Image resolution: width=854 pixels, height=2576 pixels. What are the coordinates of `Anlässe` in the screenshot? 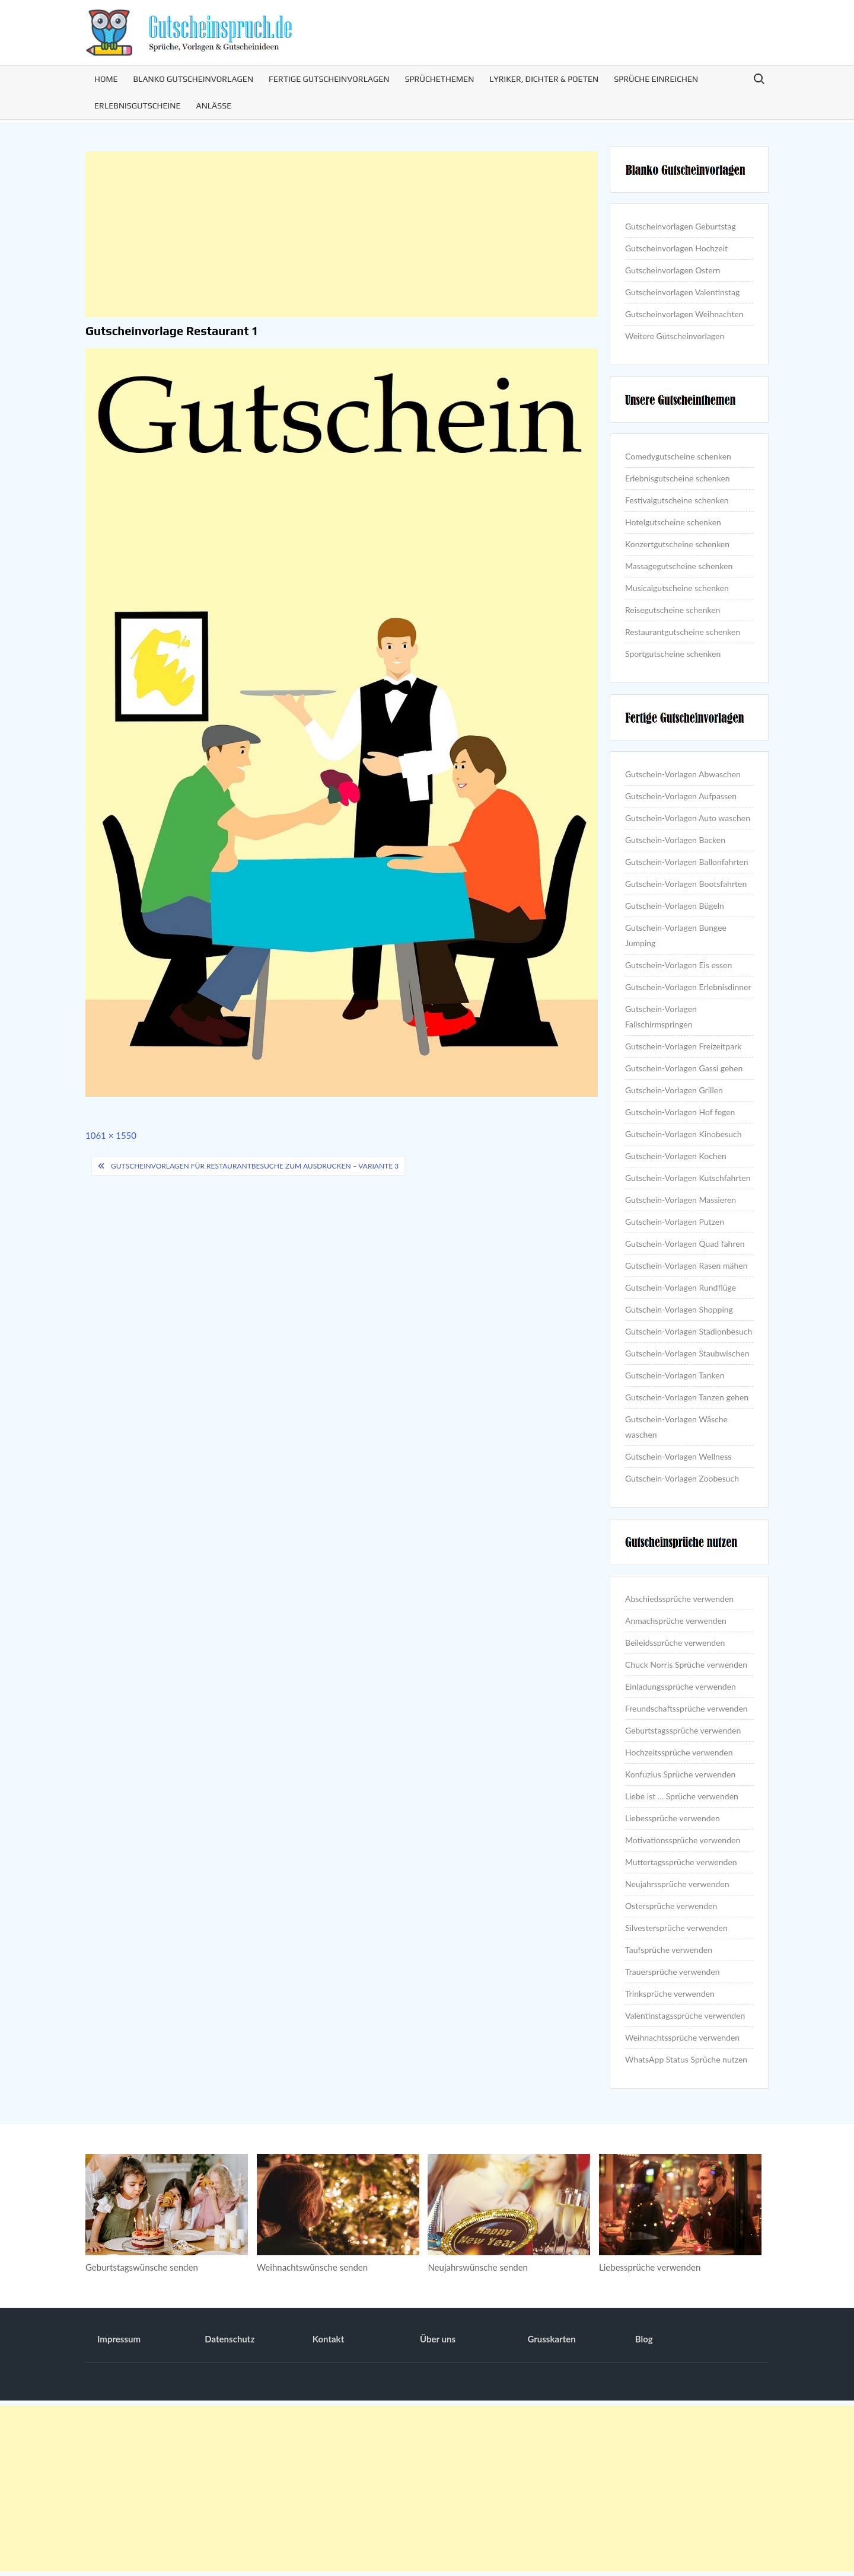 It's located at (214, 105).